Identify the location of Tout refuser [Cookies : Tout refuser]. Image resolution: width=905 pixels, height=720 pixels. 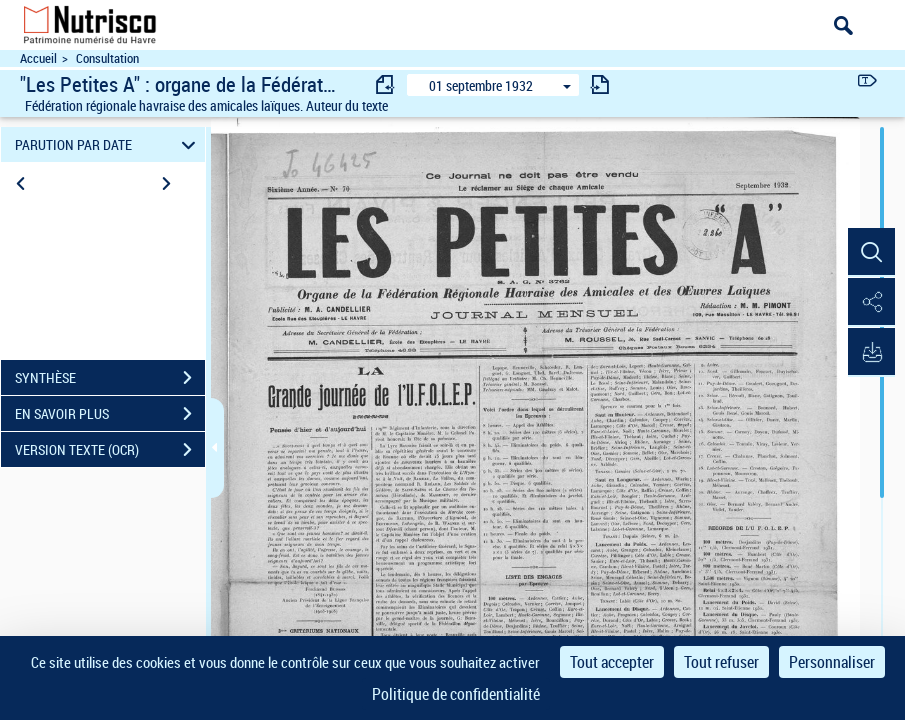
(721, 662).